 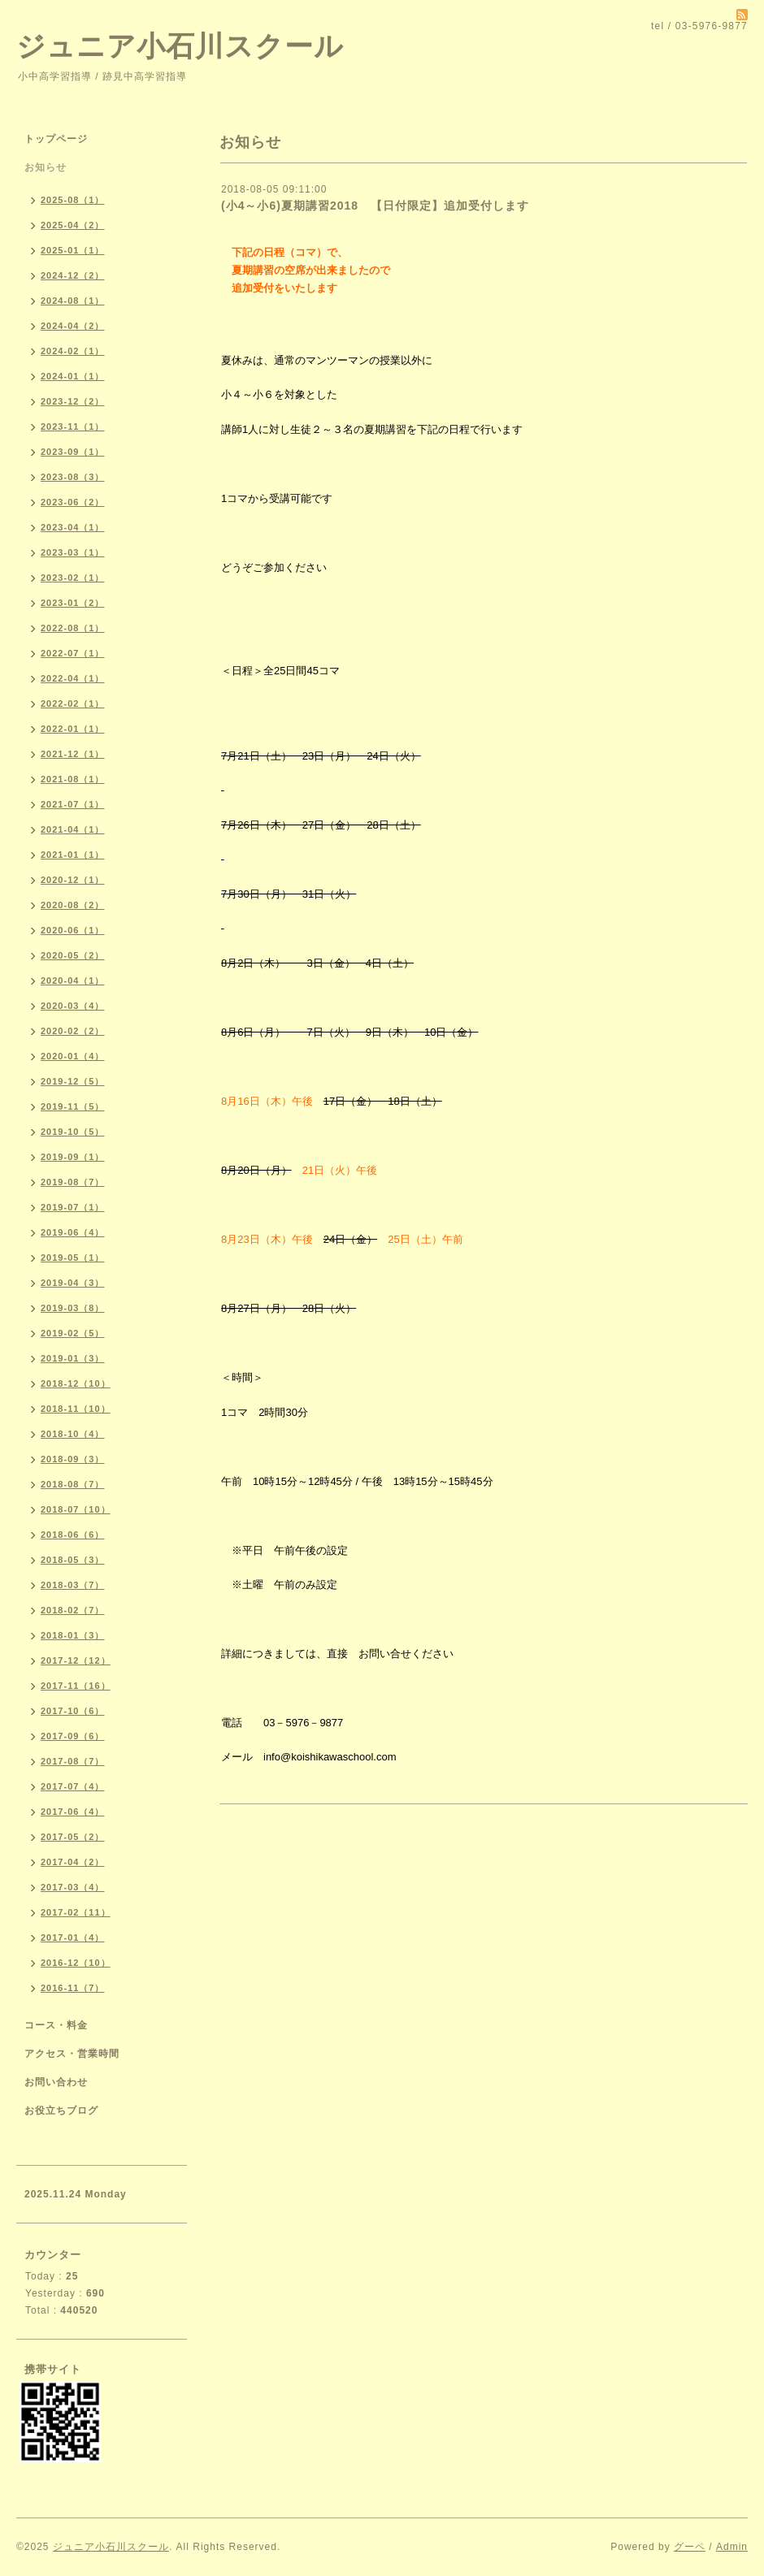 What do you see at coordinates (76, 1912) in the screenshot?
I see `2017-02（11）` at bounding box center [76, 1912].